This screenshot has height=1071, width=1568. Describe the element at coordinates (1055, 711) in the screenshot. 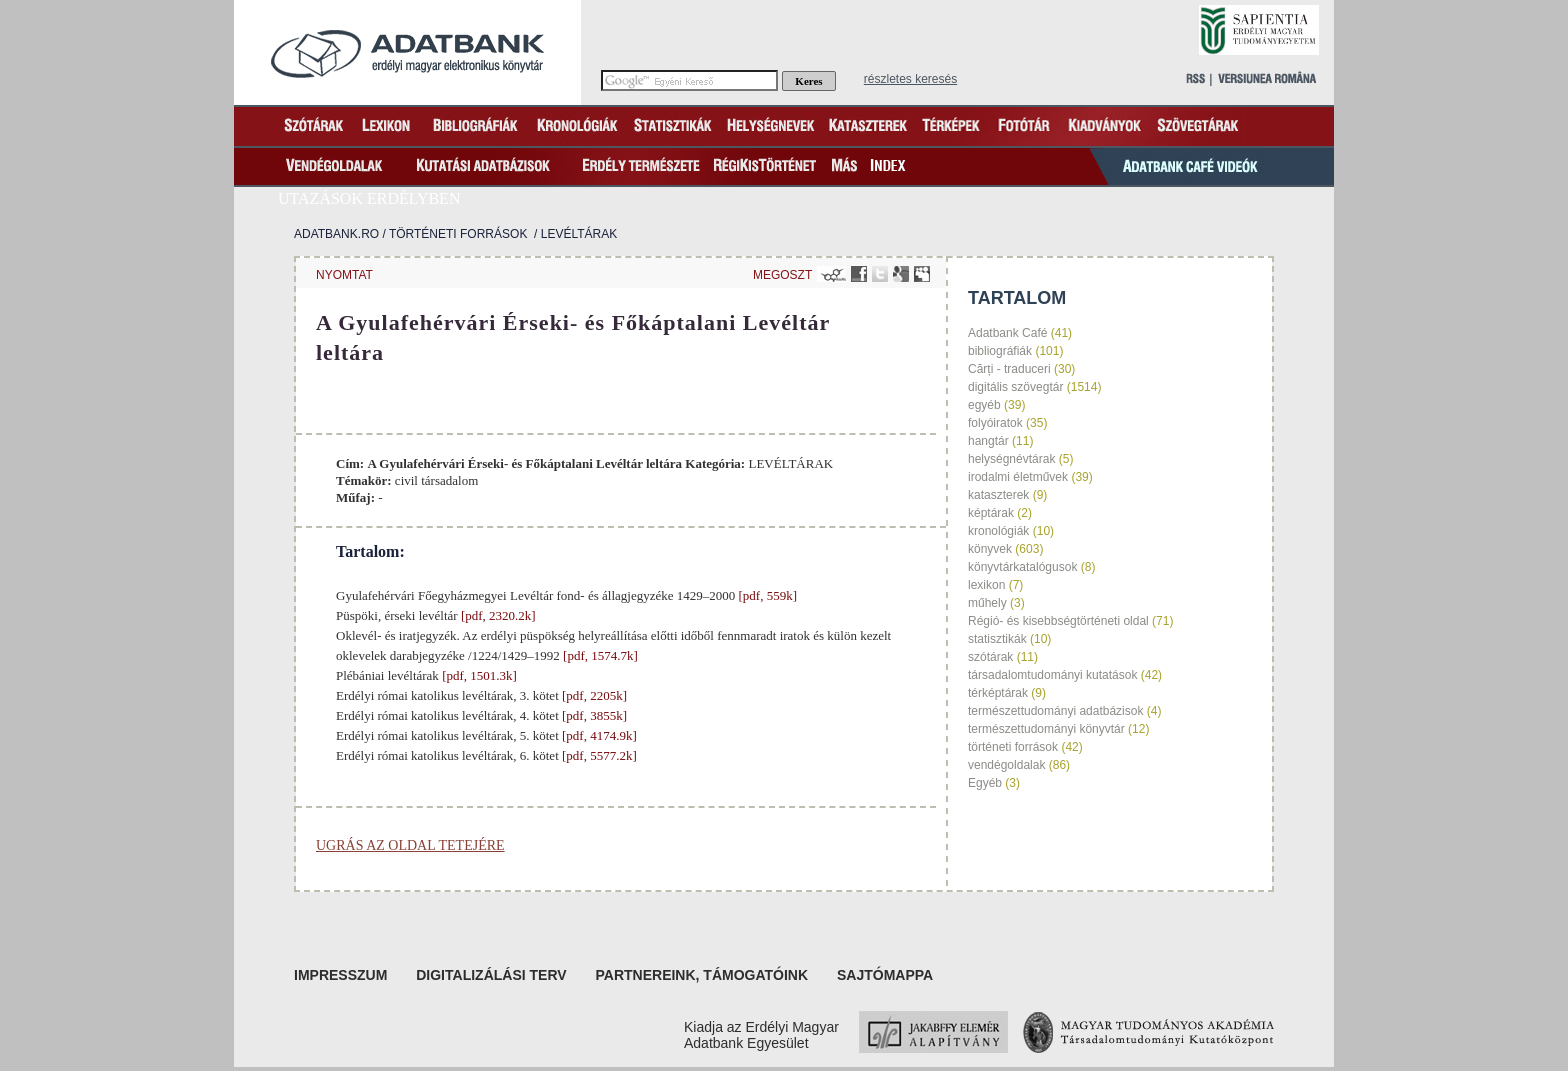

I see `természettudományi adatbázisok` at that location.